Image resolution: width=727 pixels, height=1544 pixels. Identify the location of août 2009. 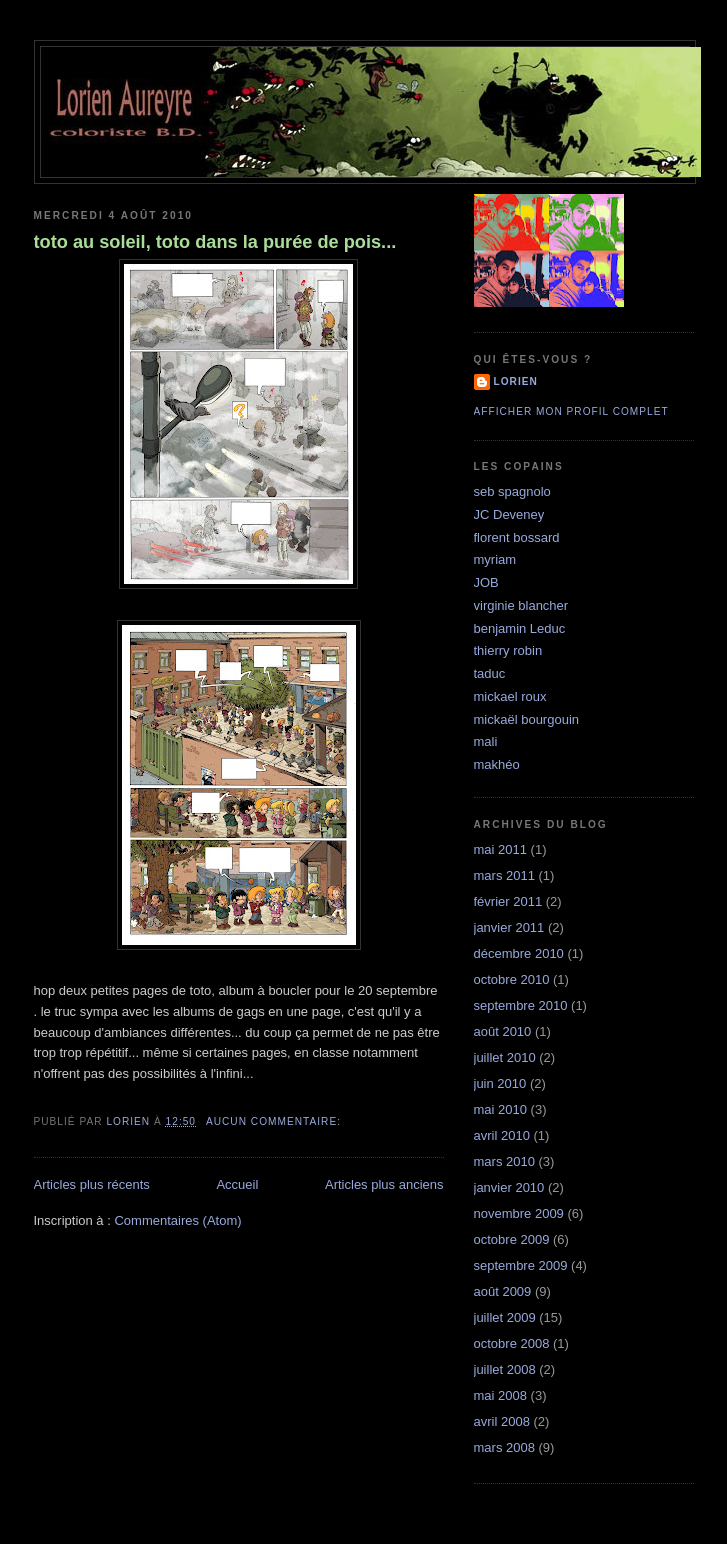
(503, 1291).